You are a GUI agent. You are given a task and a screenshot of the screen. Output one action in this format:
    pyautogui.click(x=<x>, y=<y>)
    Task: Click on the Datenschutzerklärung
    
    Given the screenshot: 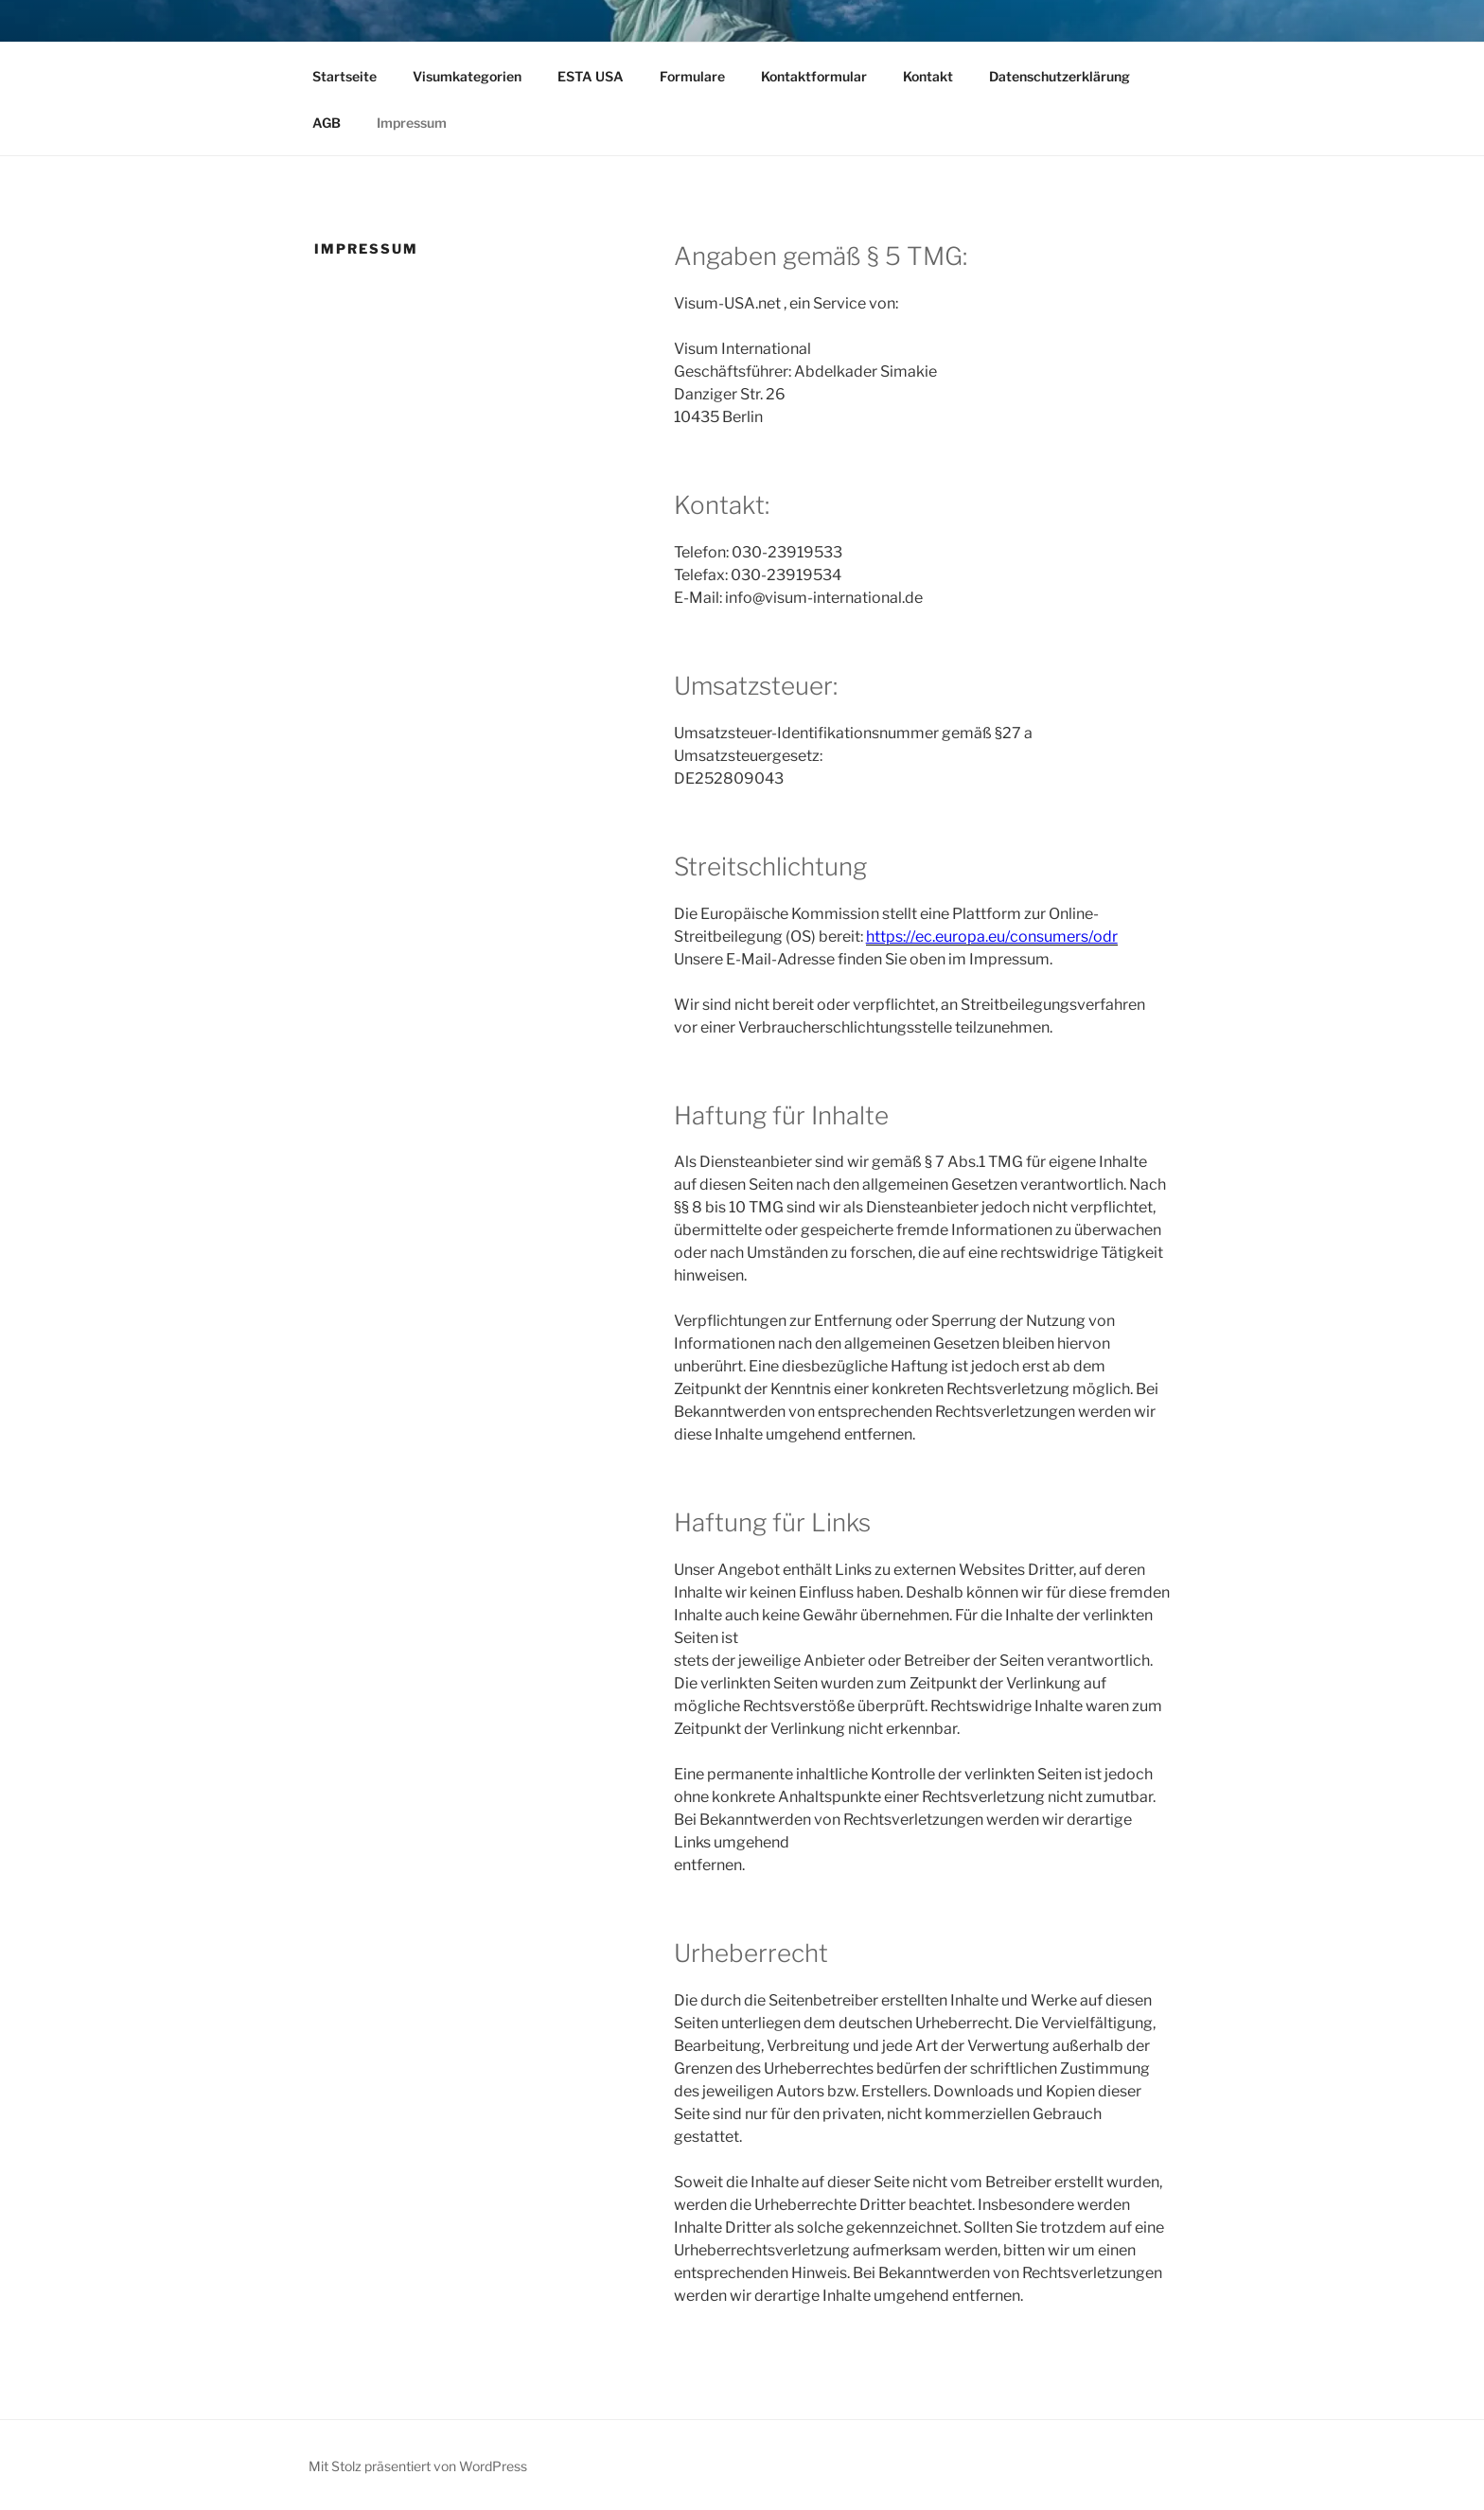 What is the action you would take?
    pyautogui.click(x=1059, y=76)
    